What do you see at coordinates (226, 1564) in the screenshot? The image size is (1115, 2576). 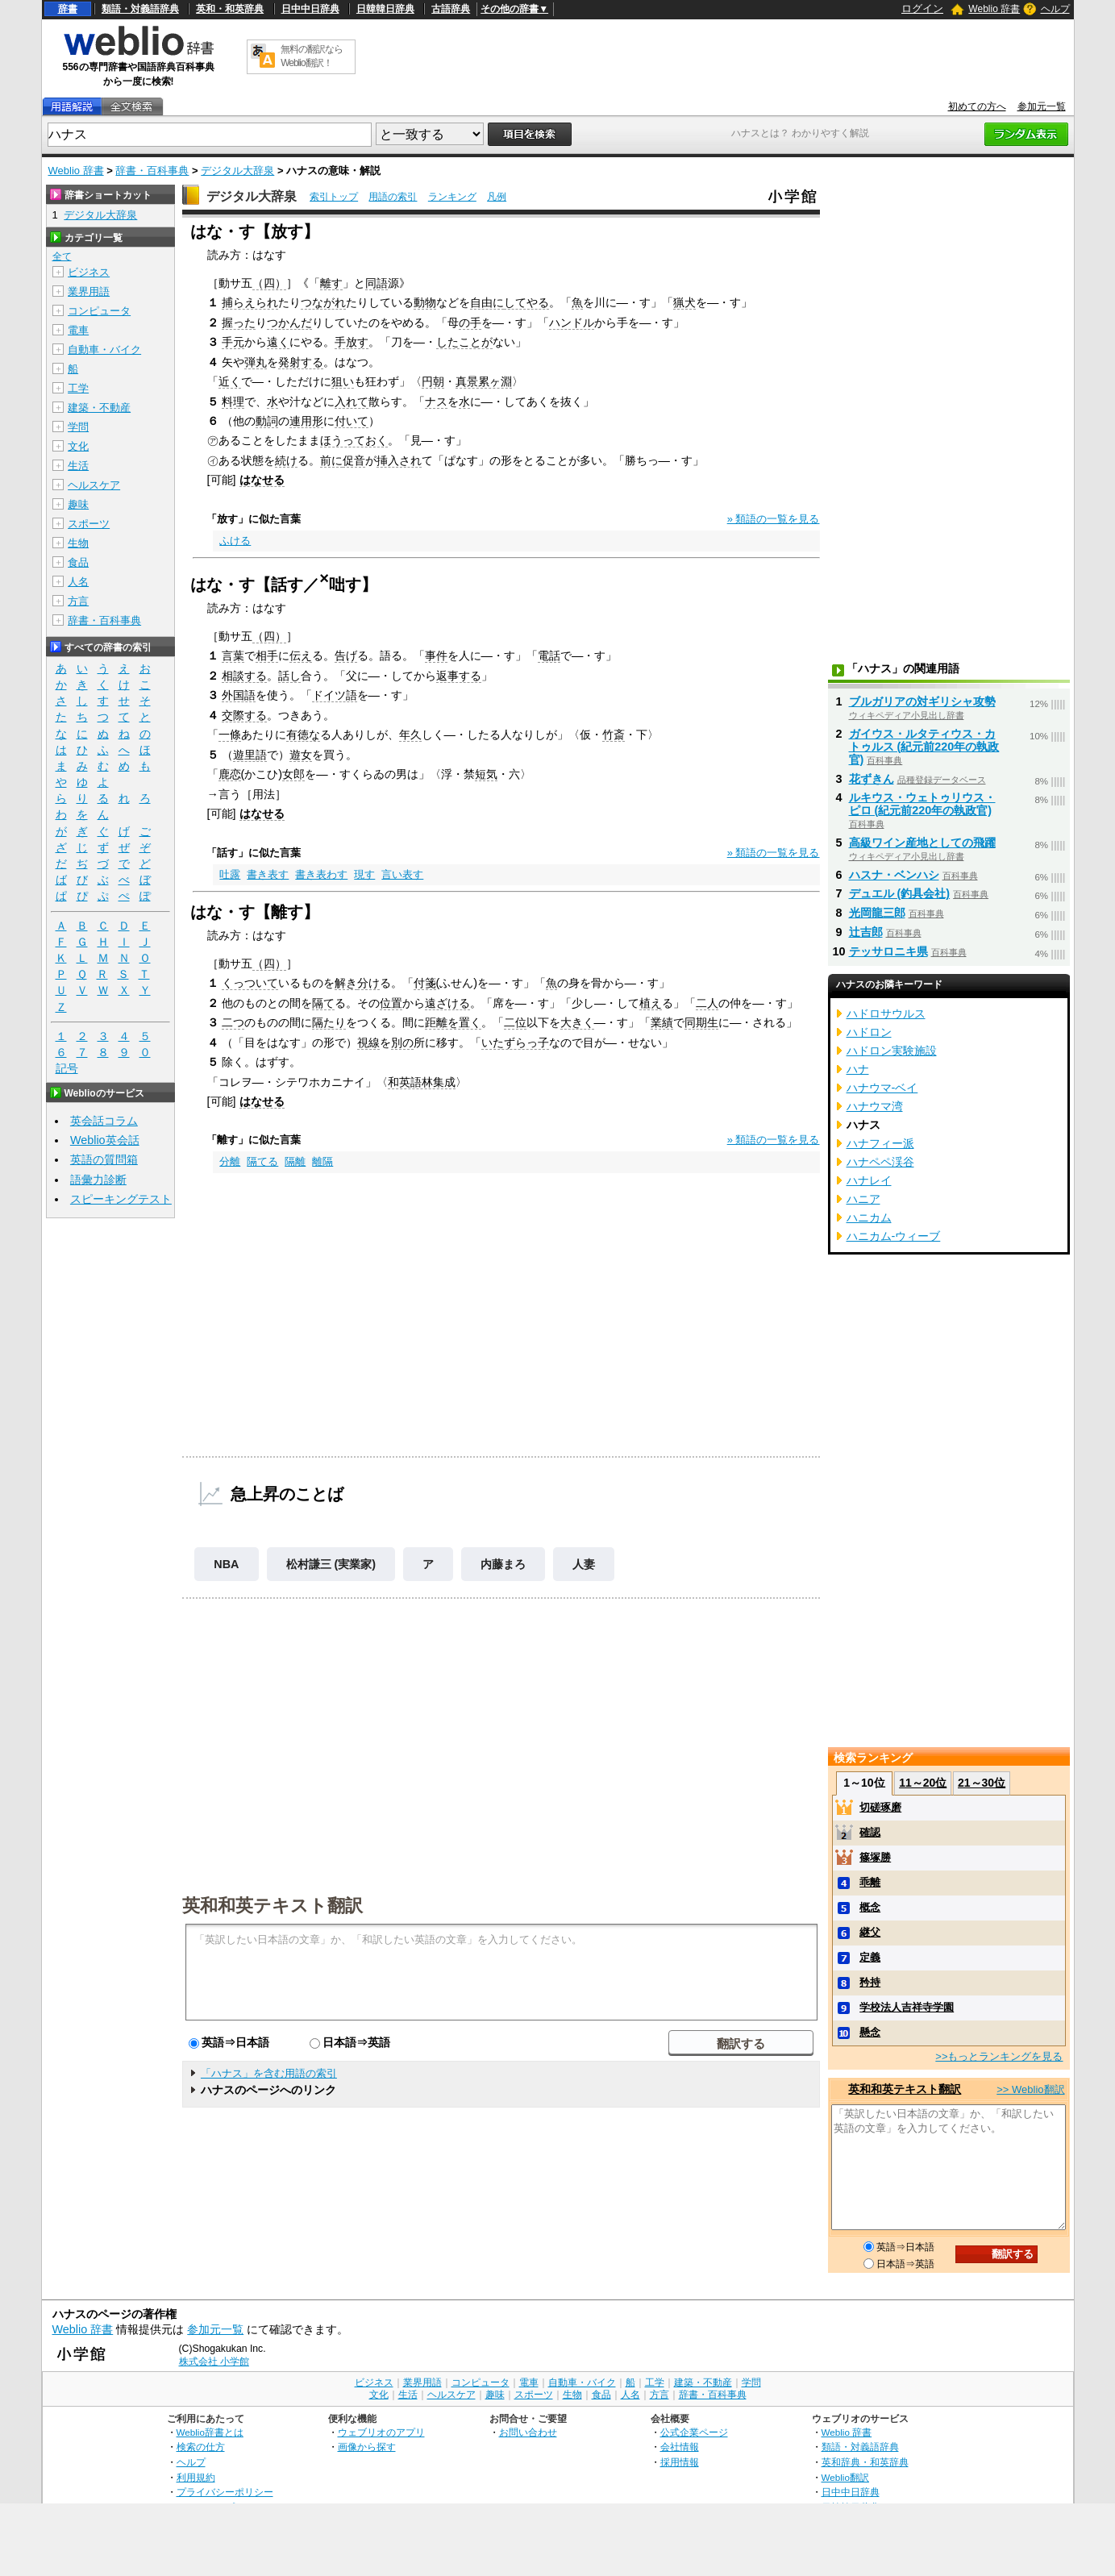 I see `NBA` at bounding box center [226, 1564].